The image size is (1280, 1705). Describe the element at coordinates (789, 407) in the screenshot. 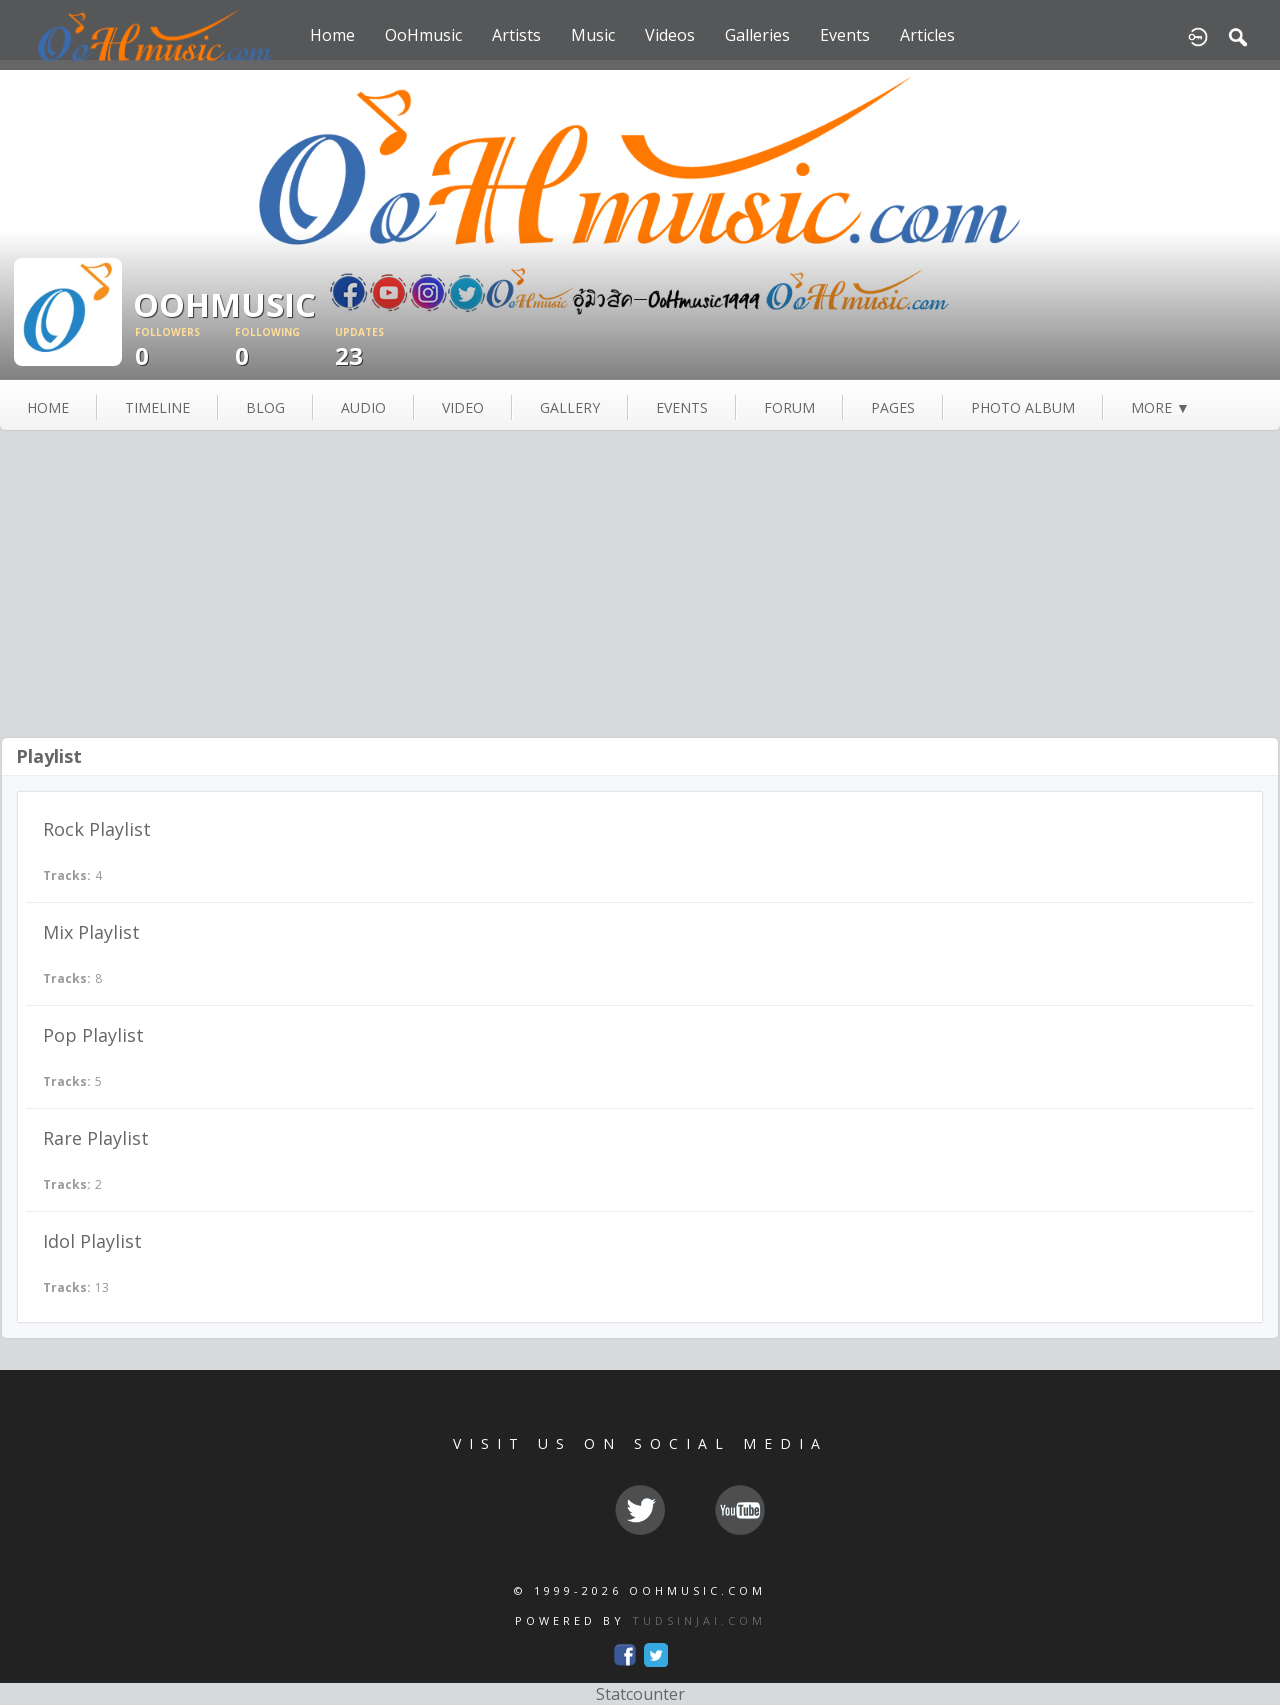

I see `forum` at that location.